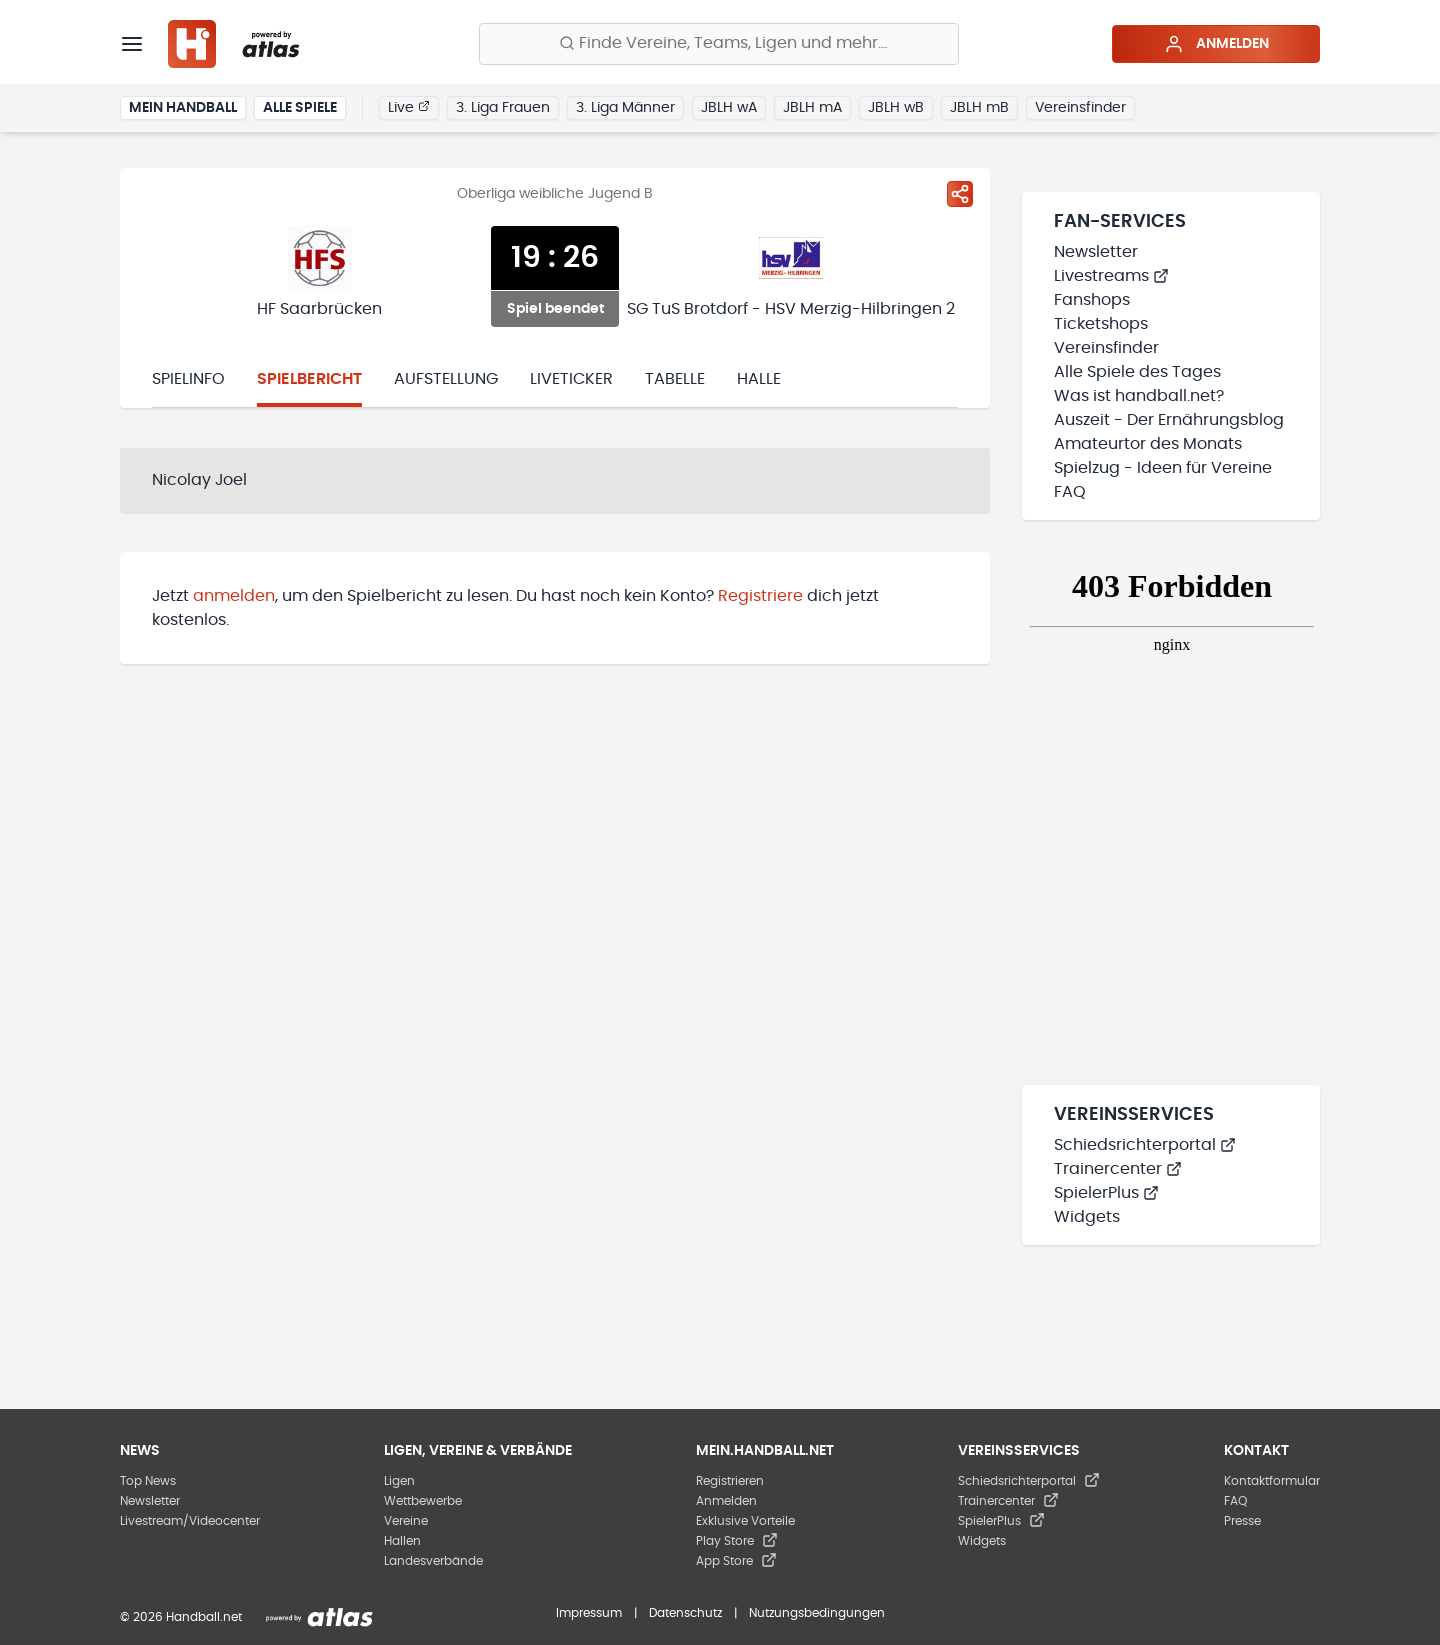  I want to click on Presse, so click(1242, 1521).